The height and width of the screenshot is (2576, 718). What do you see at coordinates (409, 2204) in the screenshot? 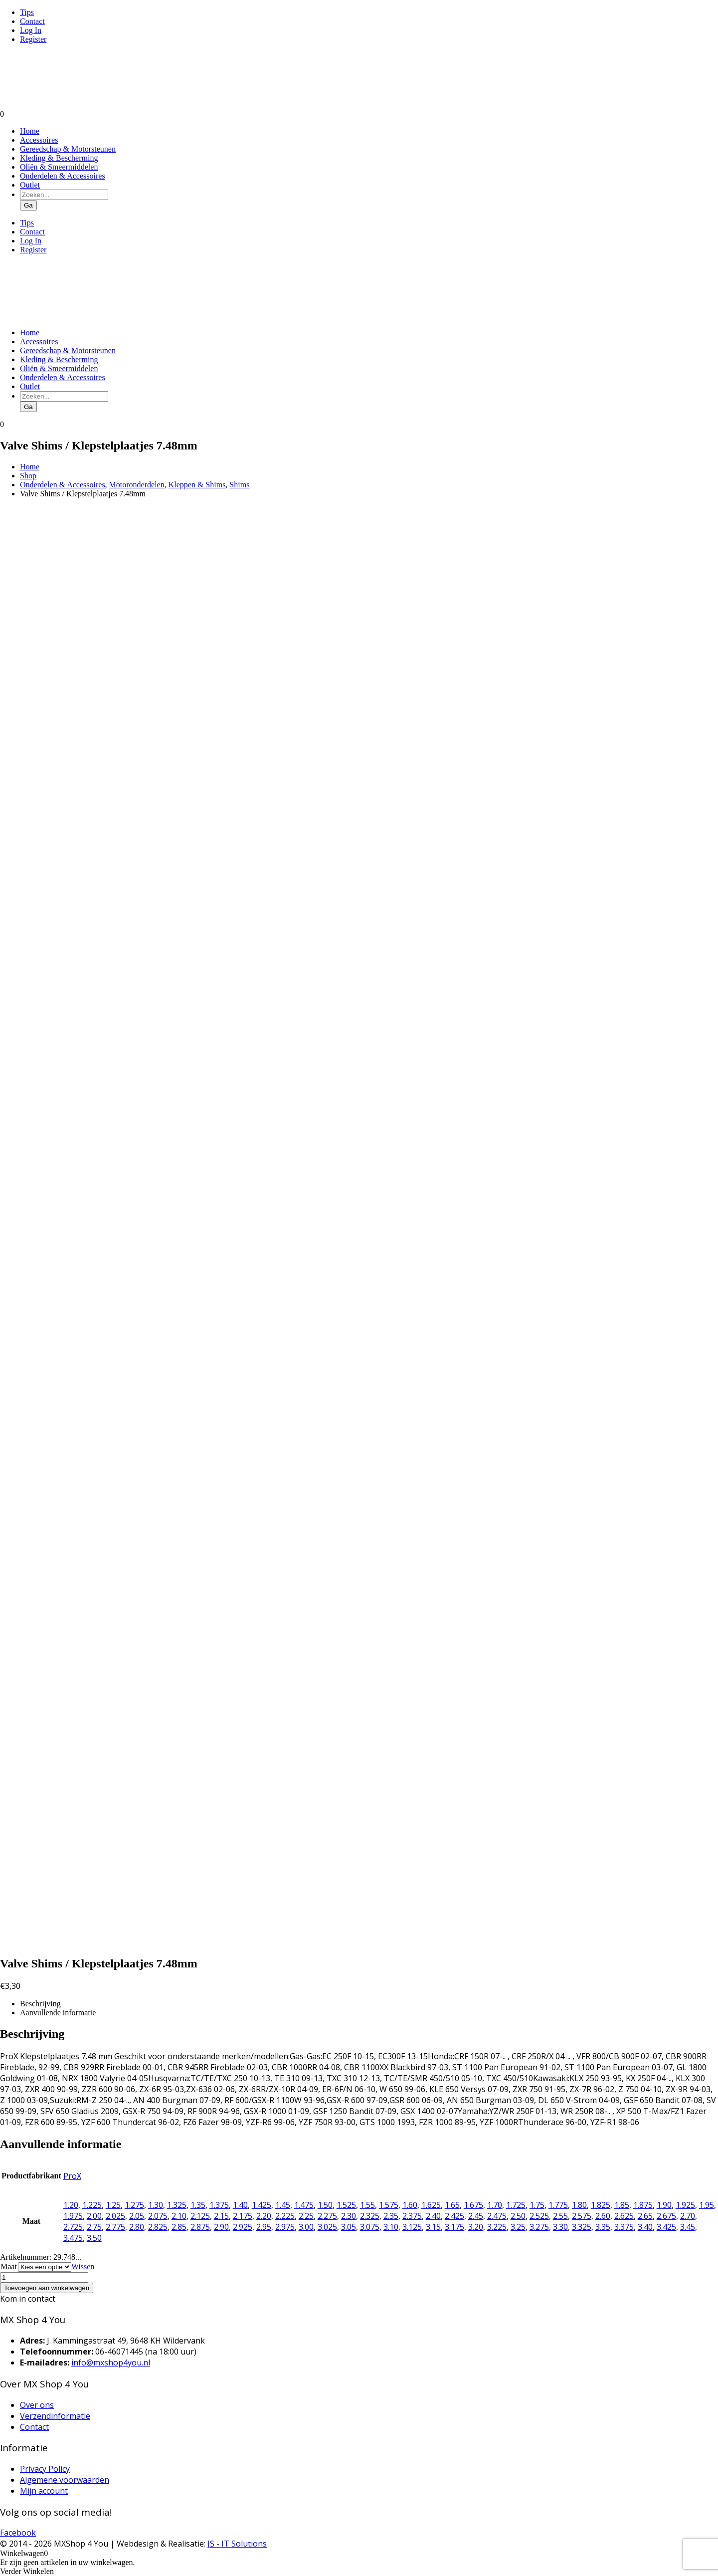
I see `1.60` at bounding box center [409, 2204].